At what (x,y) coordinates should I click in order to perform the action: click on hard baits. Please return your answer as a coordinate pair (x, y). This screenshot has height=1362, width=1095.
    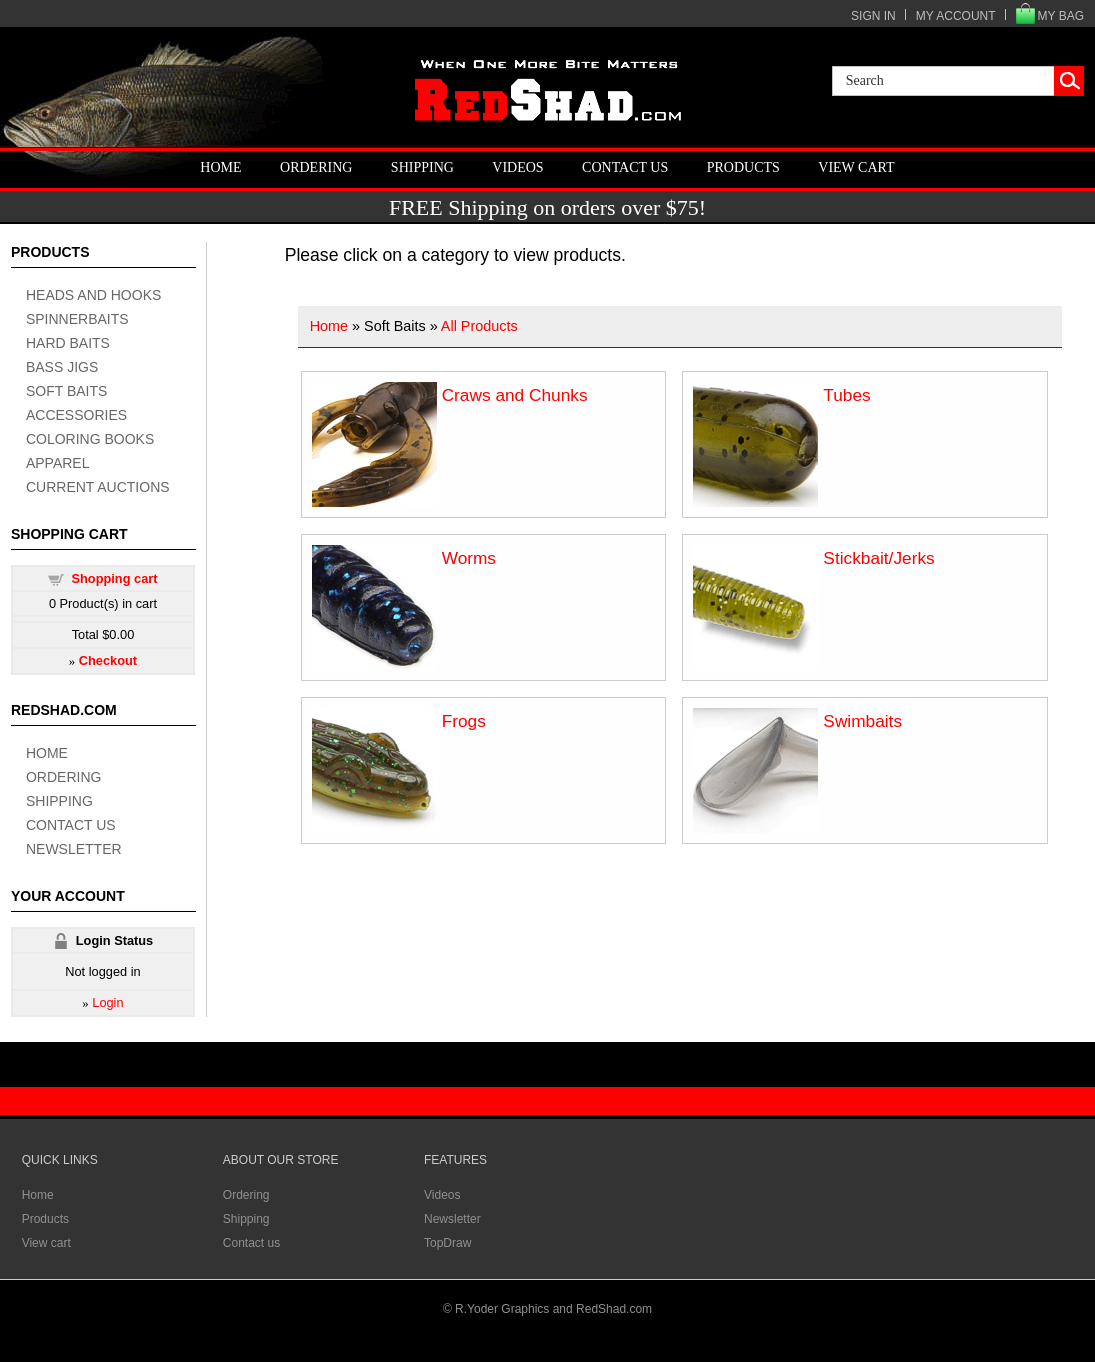
    Looking at the image, I should click on (68, 343).